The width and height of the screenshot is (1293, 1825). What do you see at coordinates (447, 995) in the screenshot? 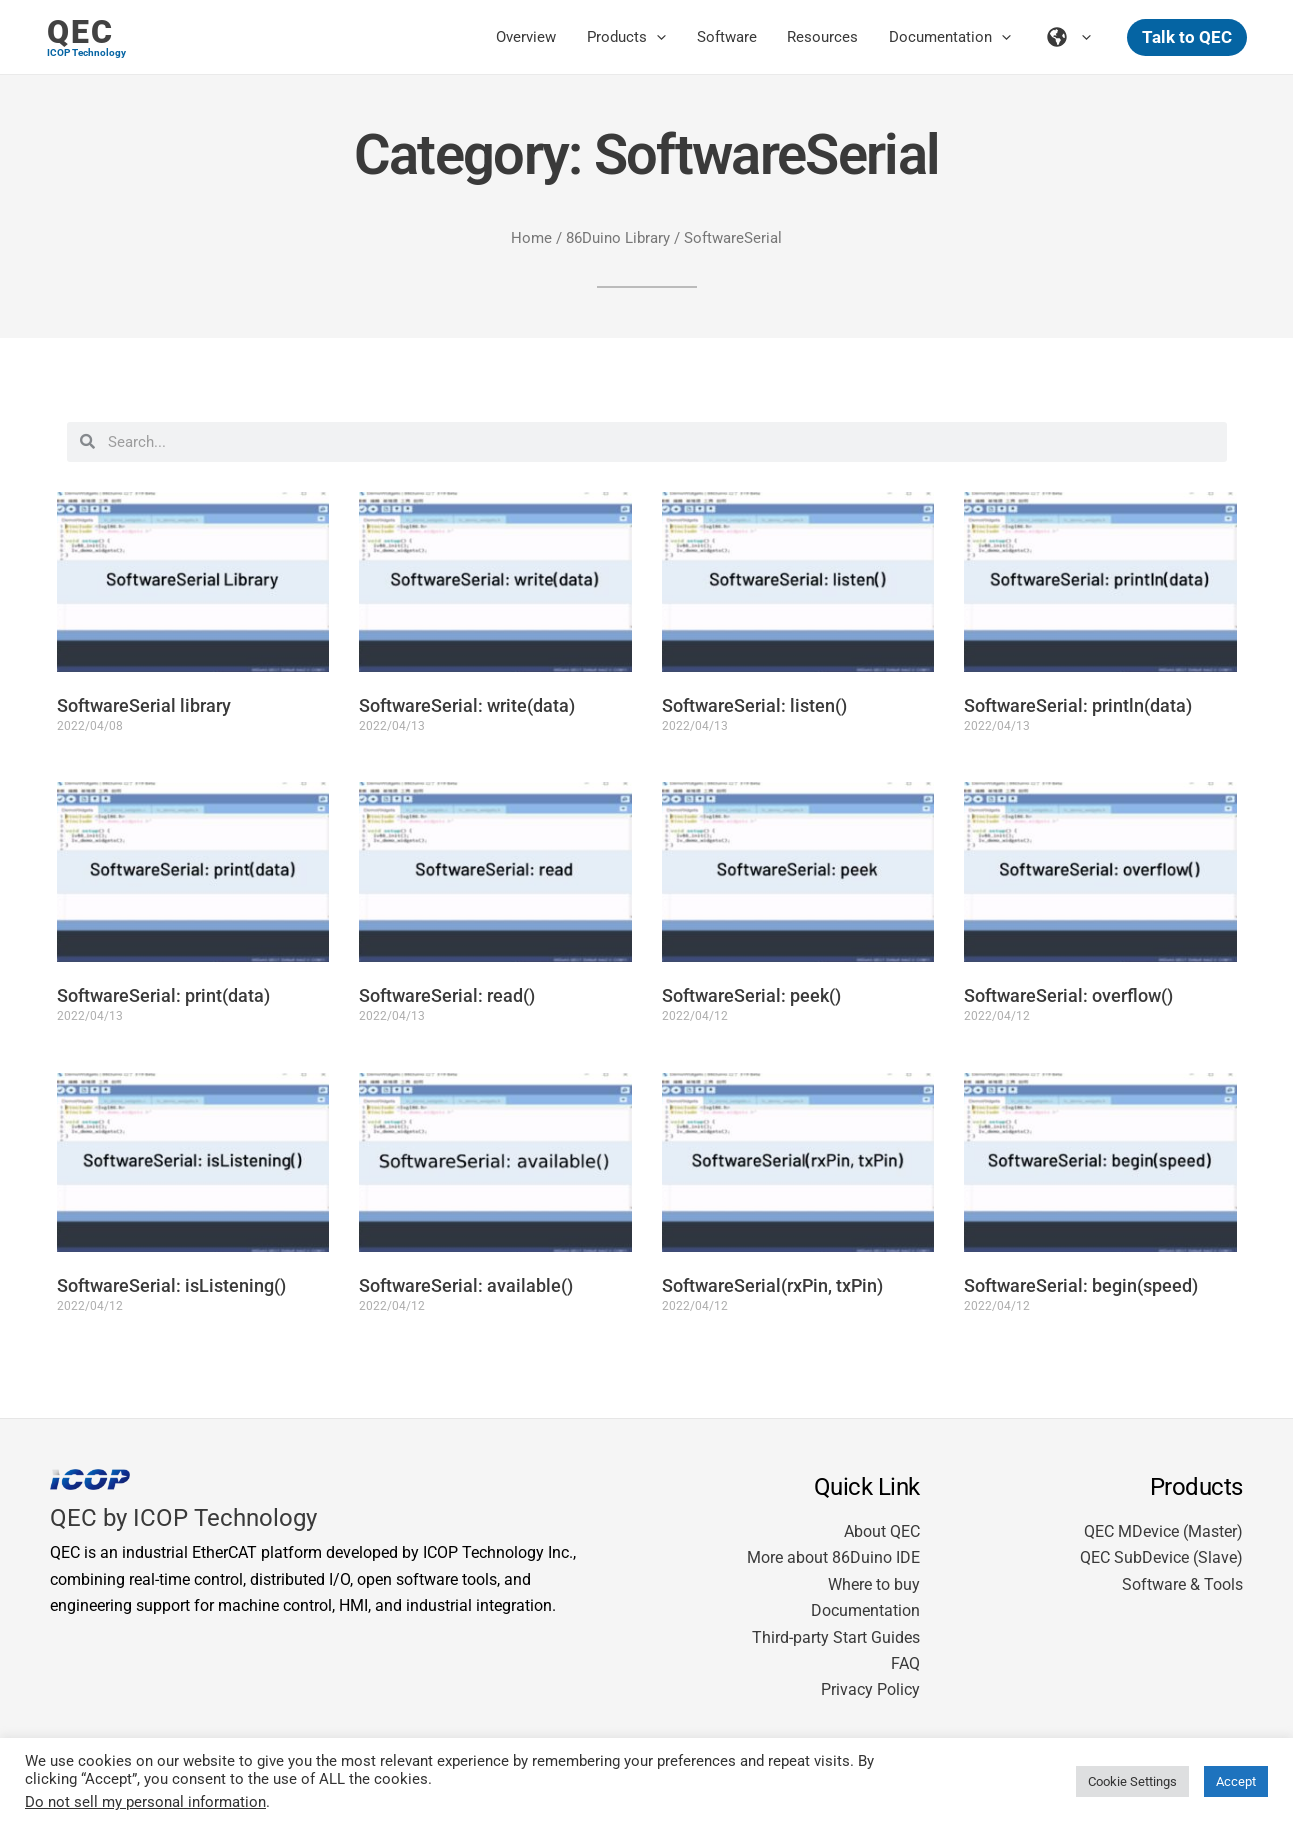
I see `SoftwareSerial: read()` at bounding box center [447, 995].